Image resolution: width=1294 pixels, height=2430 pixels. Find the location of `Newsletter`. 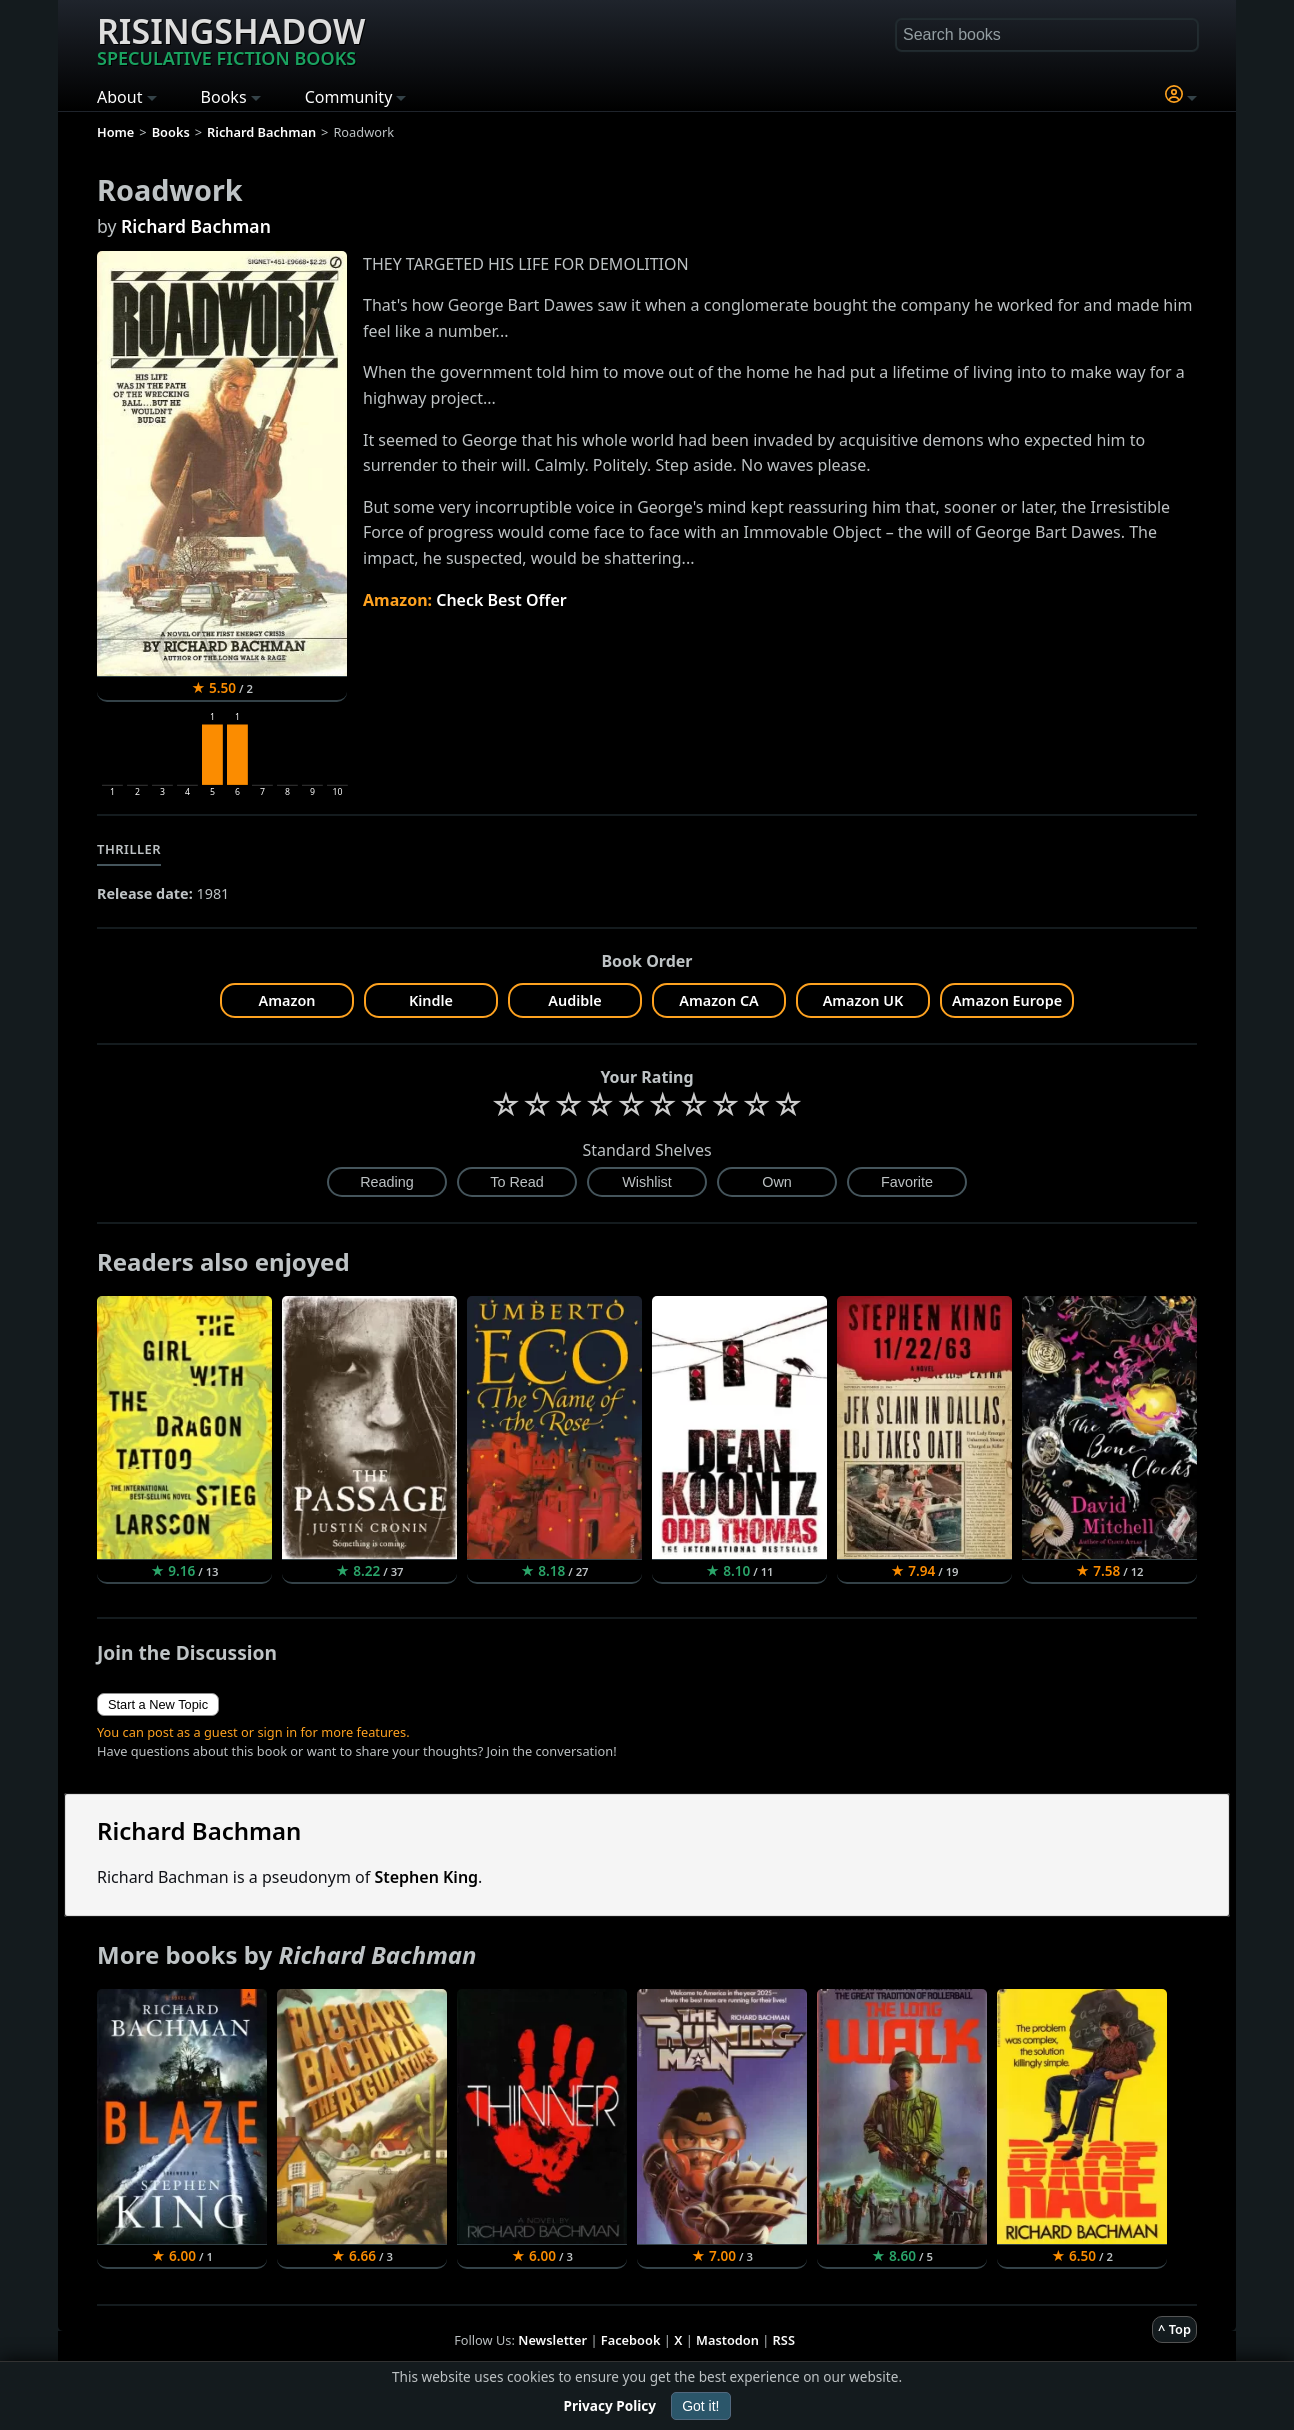

Newsletter is located at coordinates (552, 2340).